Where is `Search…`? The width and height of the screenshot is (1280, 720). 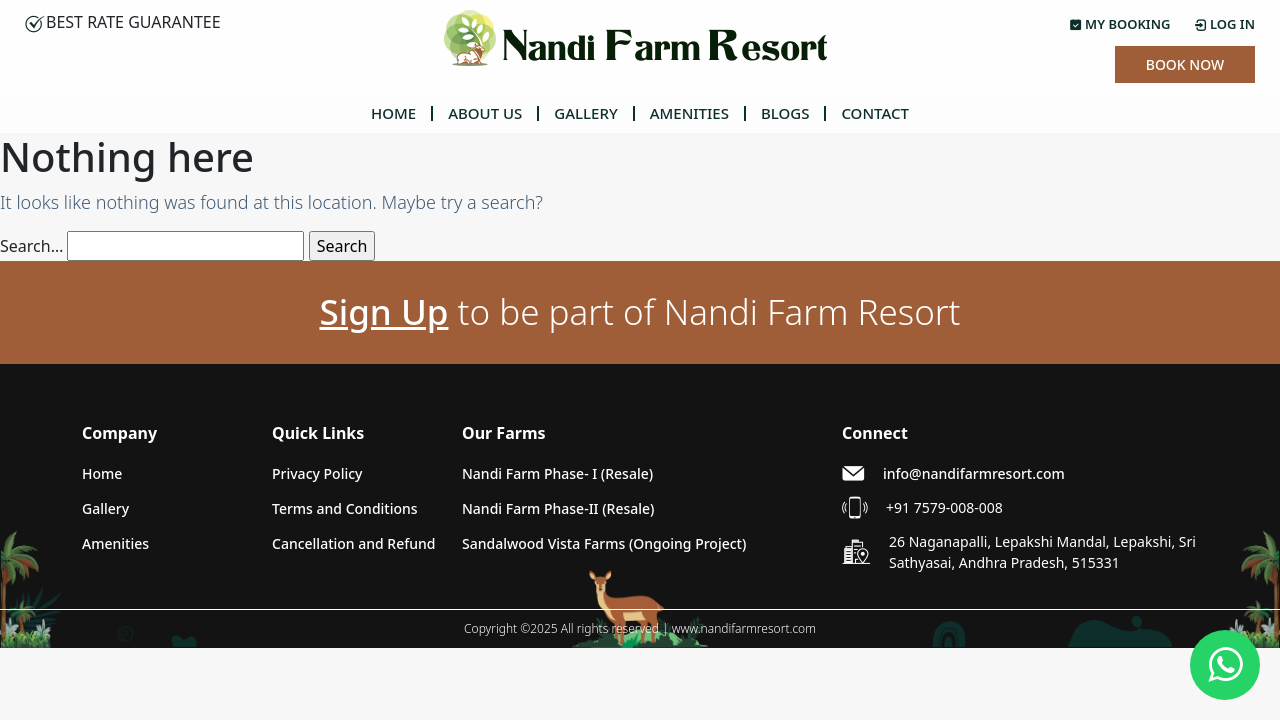
Search… is located at coordinates (31, 246).